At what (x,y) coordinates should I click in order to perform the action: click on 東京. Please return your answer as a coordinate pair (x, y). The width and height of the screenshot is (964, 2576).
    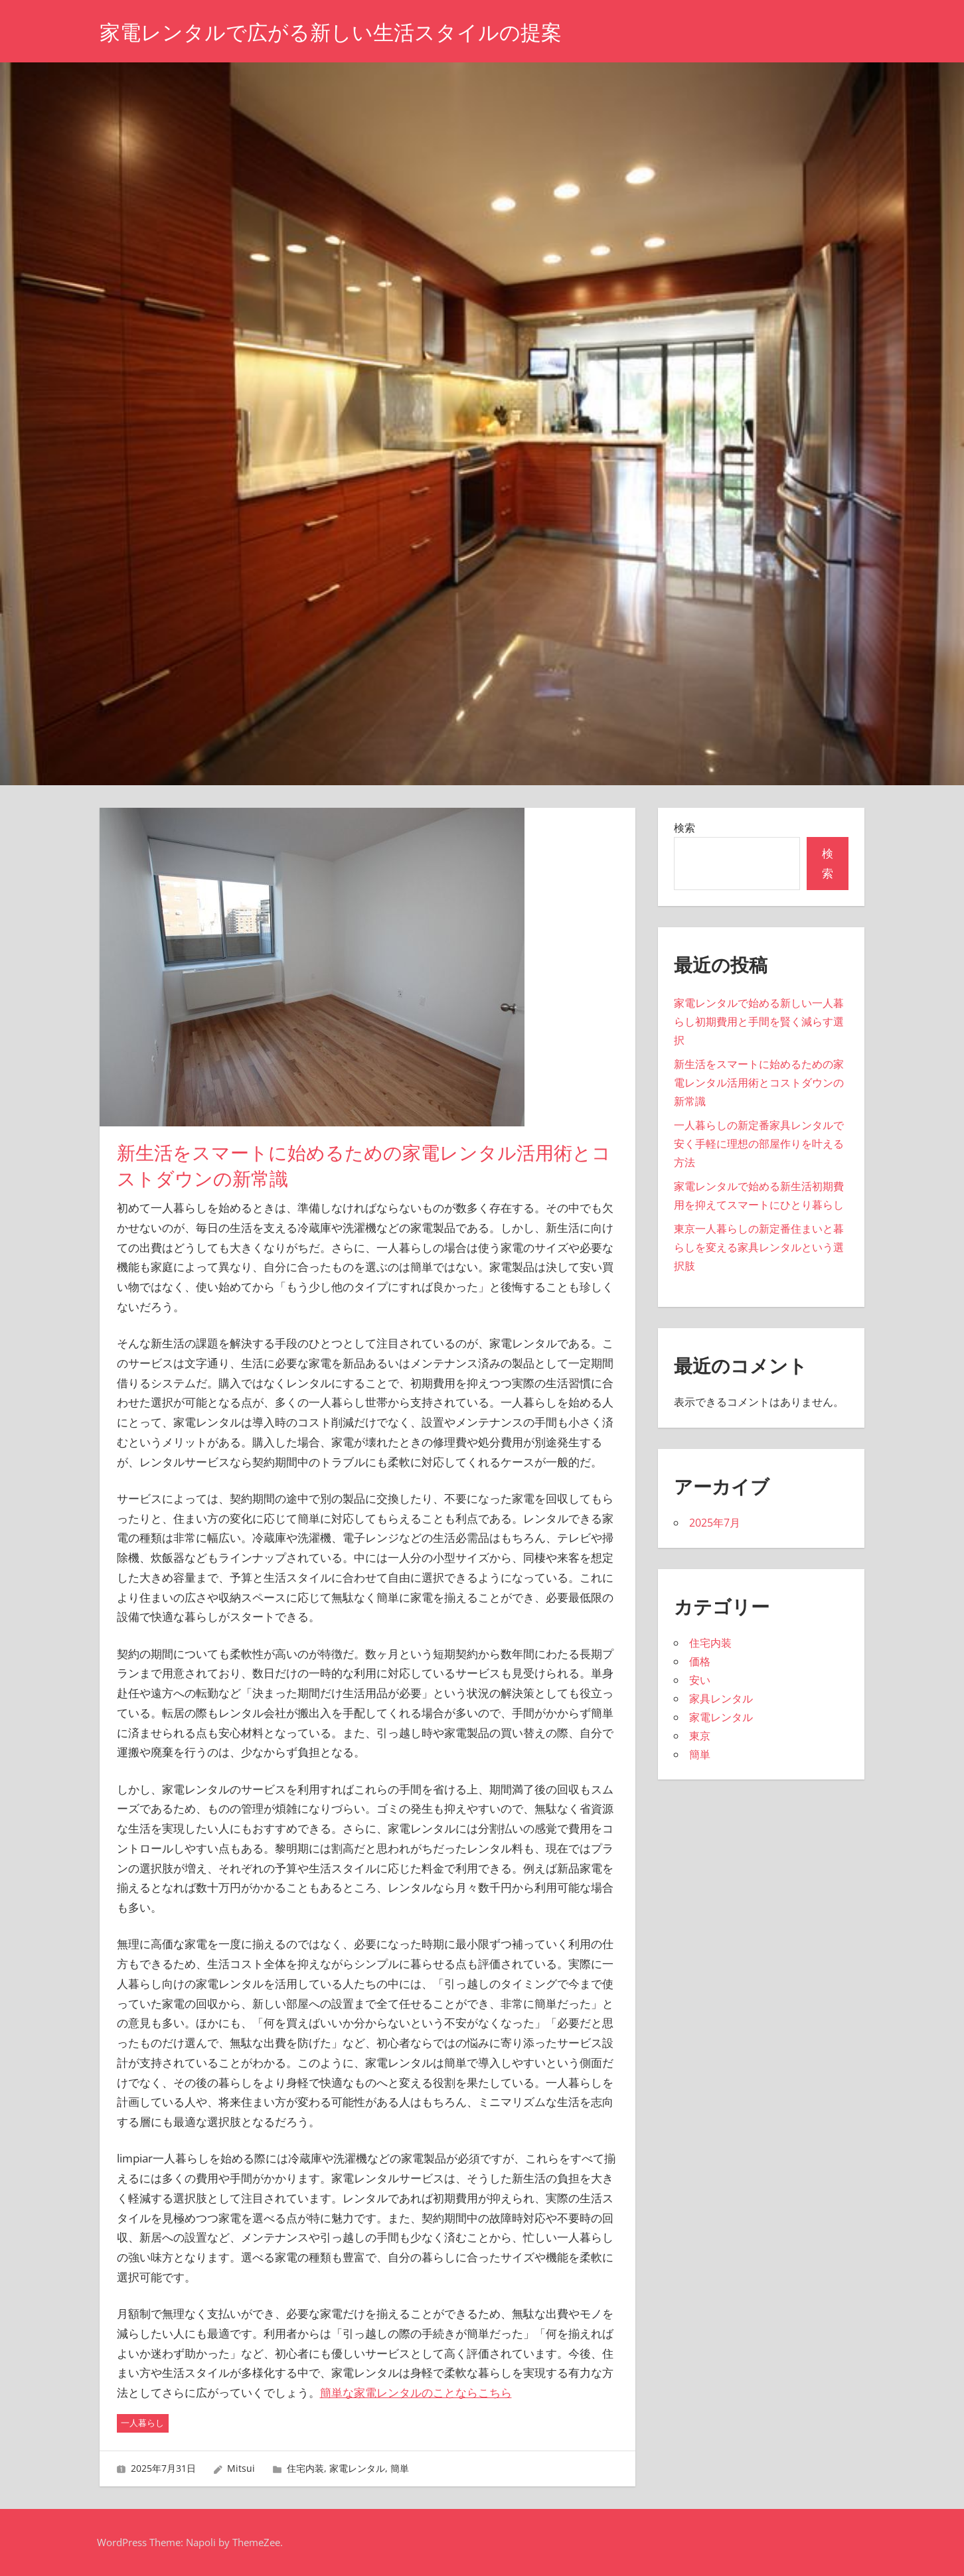
    Looking at the image, I should click on (699, 1735).